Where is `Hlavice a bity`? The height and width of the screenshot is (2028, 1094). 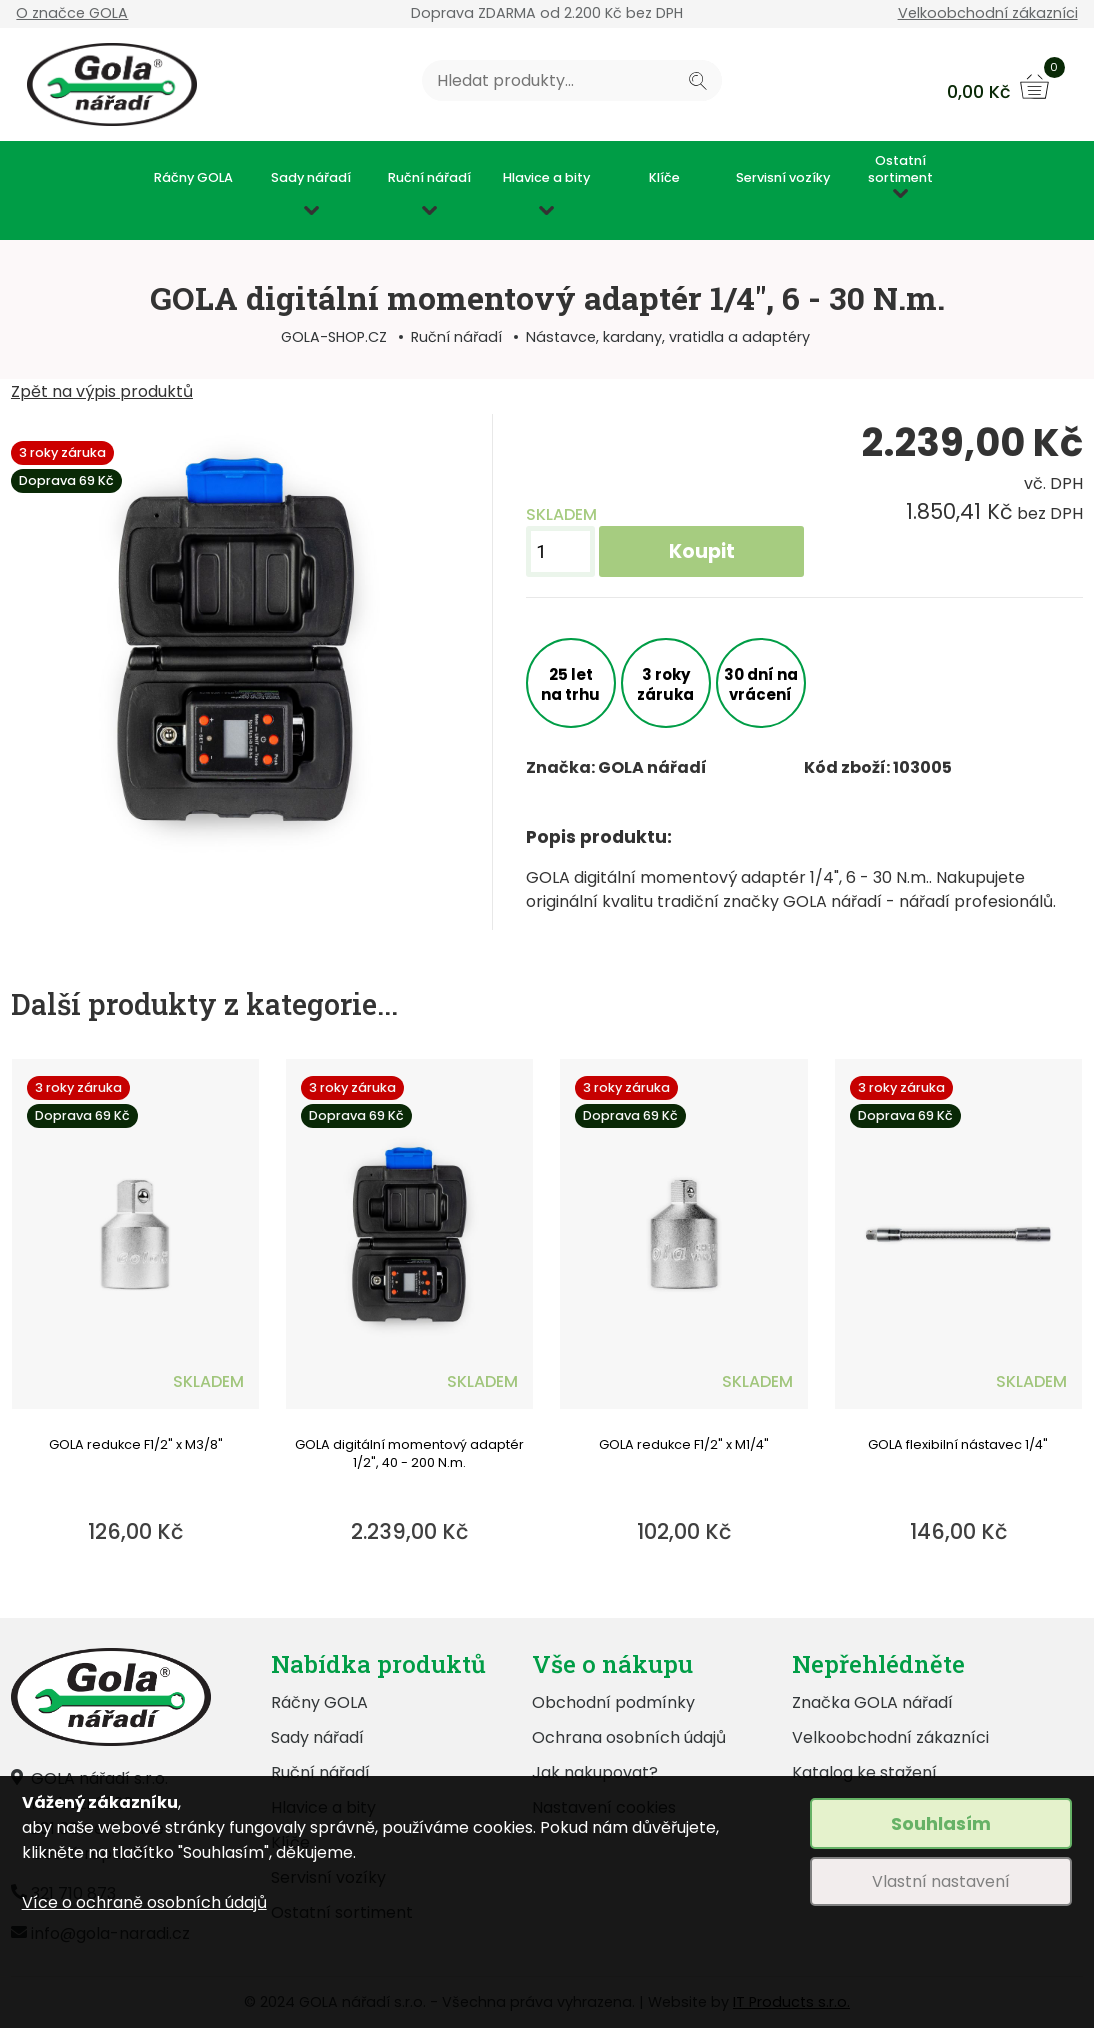
Hlavice a bity is located at coordinates (546, 178).